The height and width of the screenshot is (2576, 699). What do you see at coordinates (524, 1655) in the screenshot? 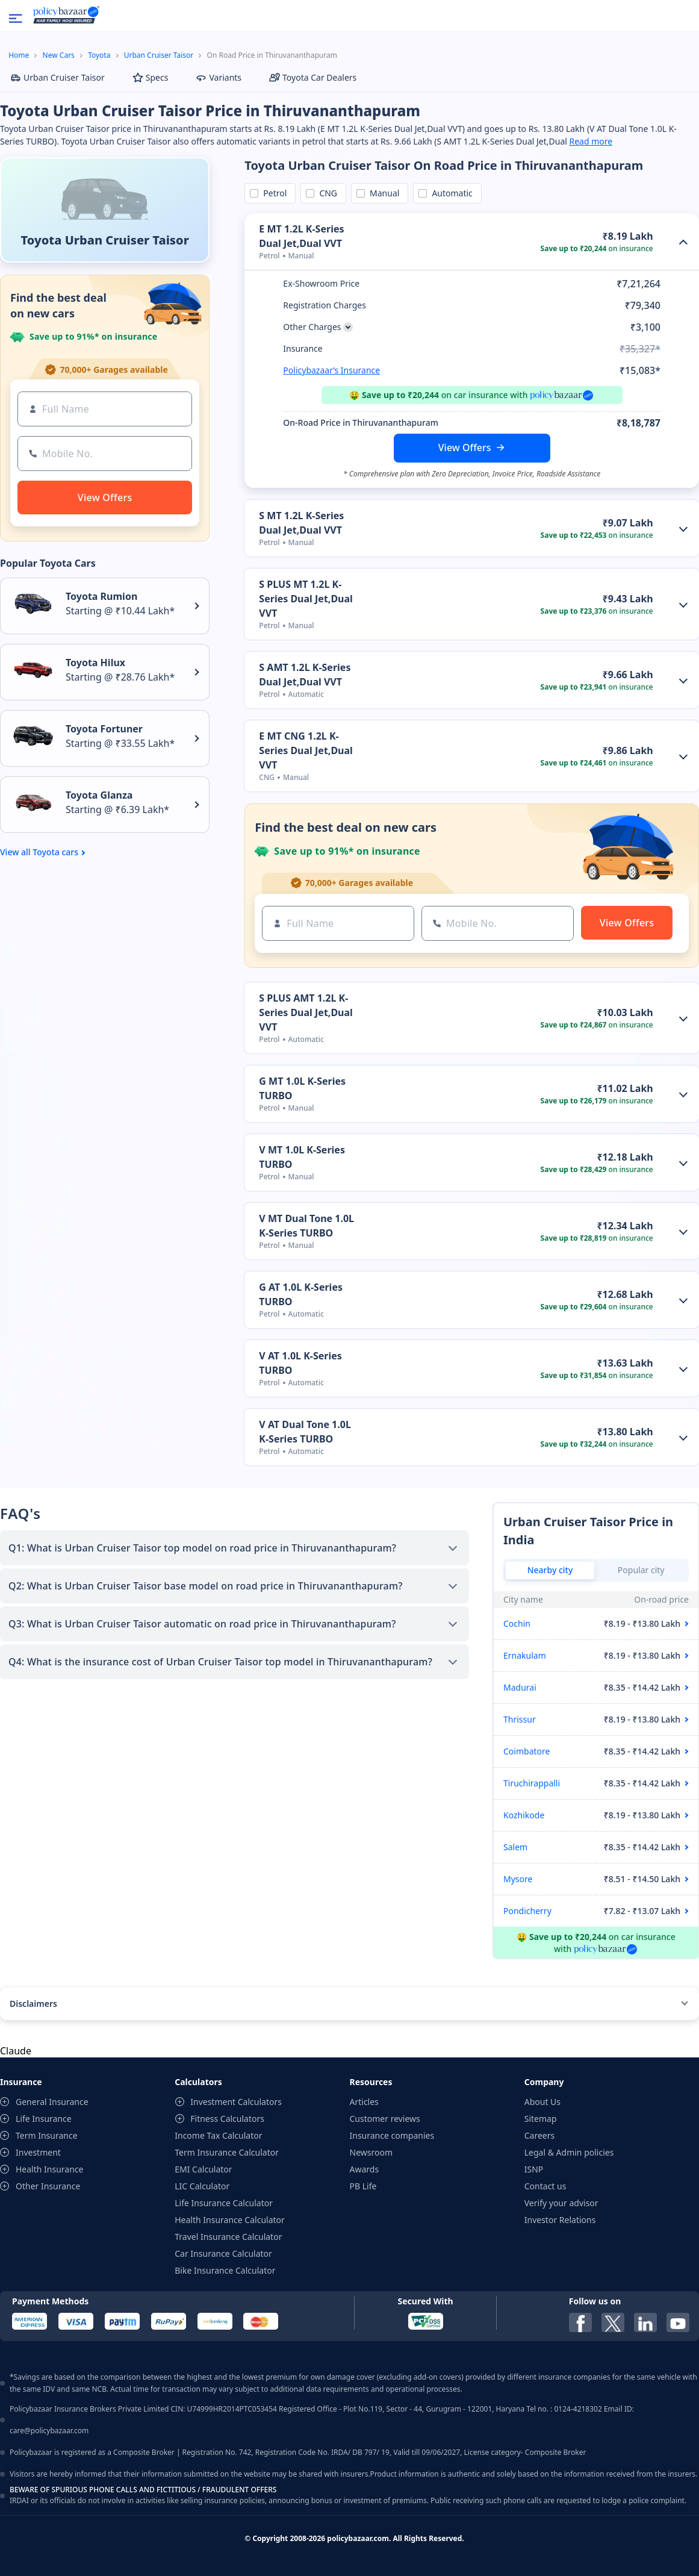
I see `Ernakulam` at bounding box center [524, 1655].